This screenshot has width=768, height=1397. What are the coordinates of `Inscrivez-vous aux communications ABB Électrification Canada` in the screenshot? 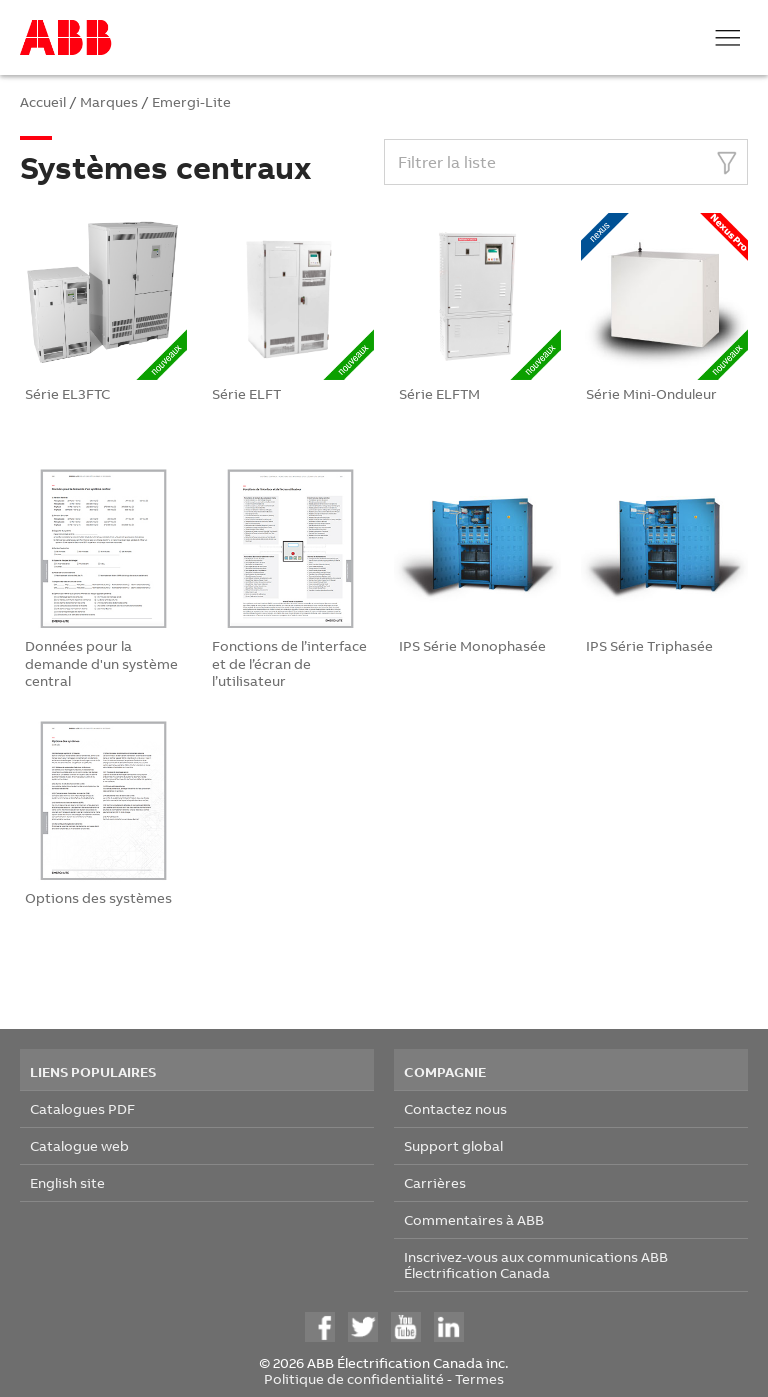 It's located at (536, 1264).